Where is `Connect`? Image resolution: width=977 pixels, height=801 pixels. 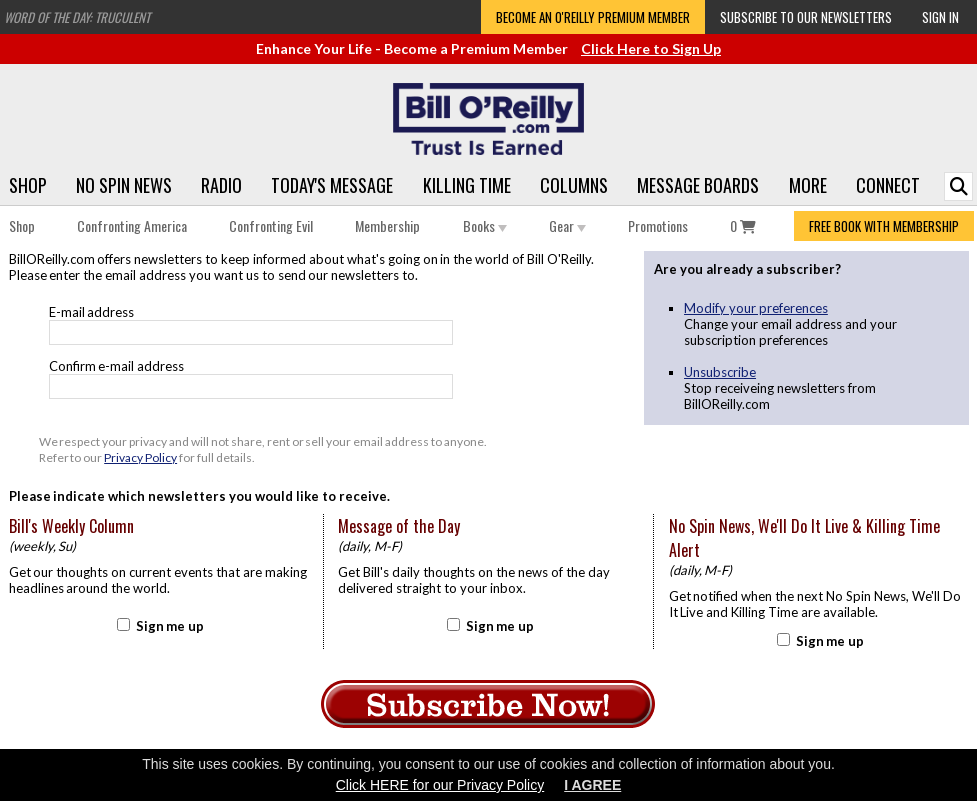 Connect is located at coordinates (888, 185).